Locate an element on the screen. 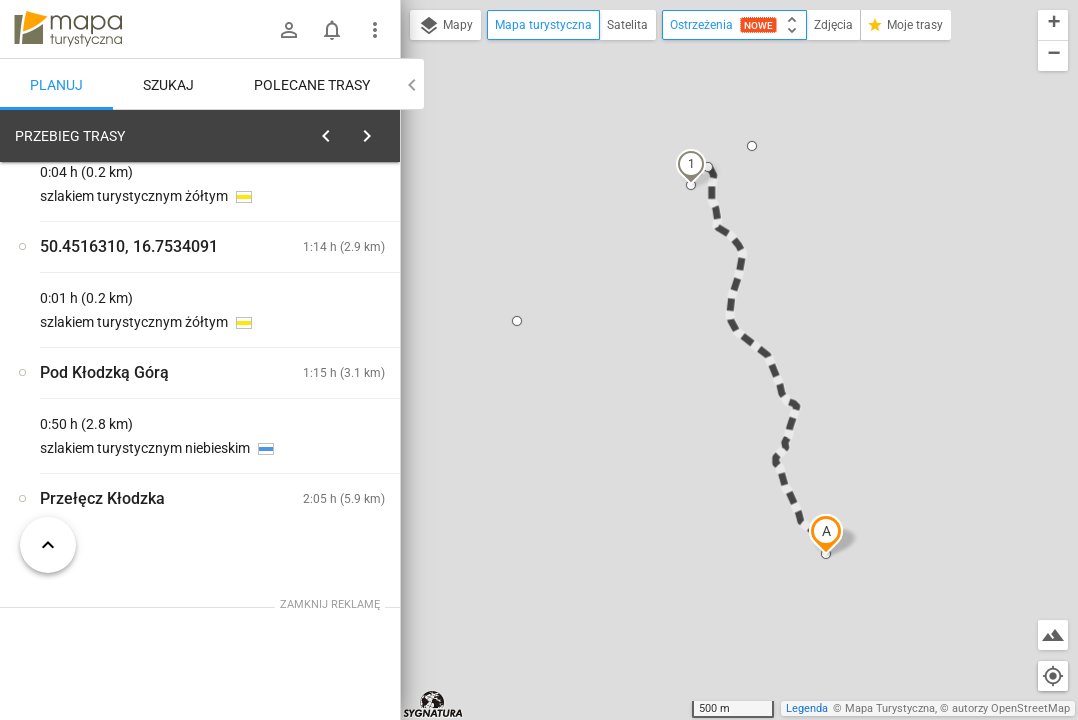 This screenshot has width=1078, height=720. Polecane trasy is located at coordinates (312, 85).